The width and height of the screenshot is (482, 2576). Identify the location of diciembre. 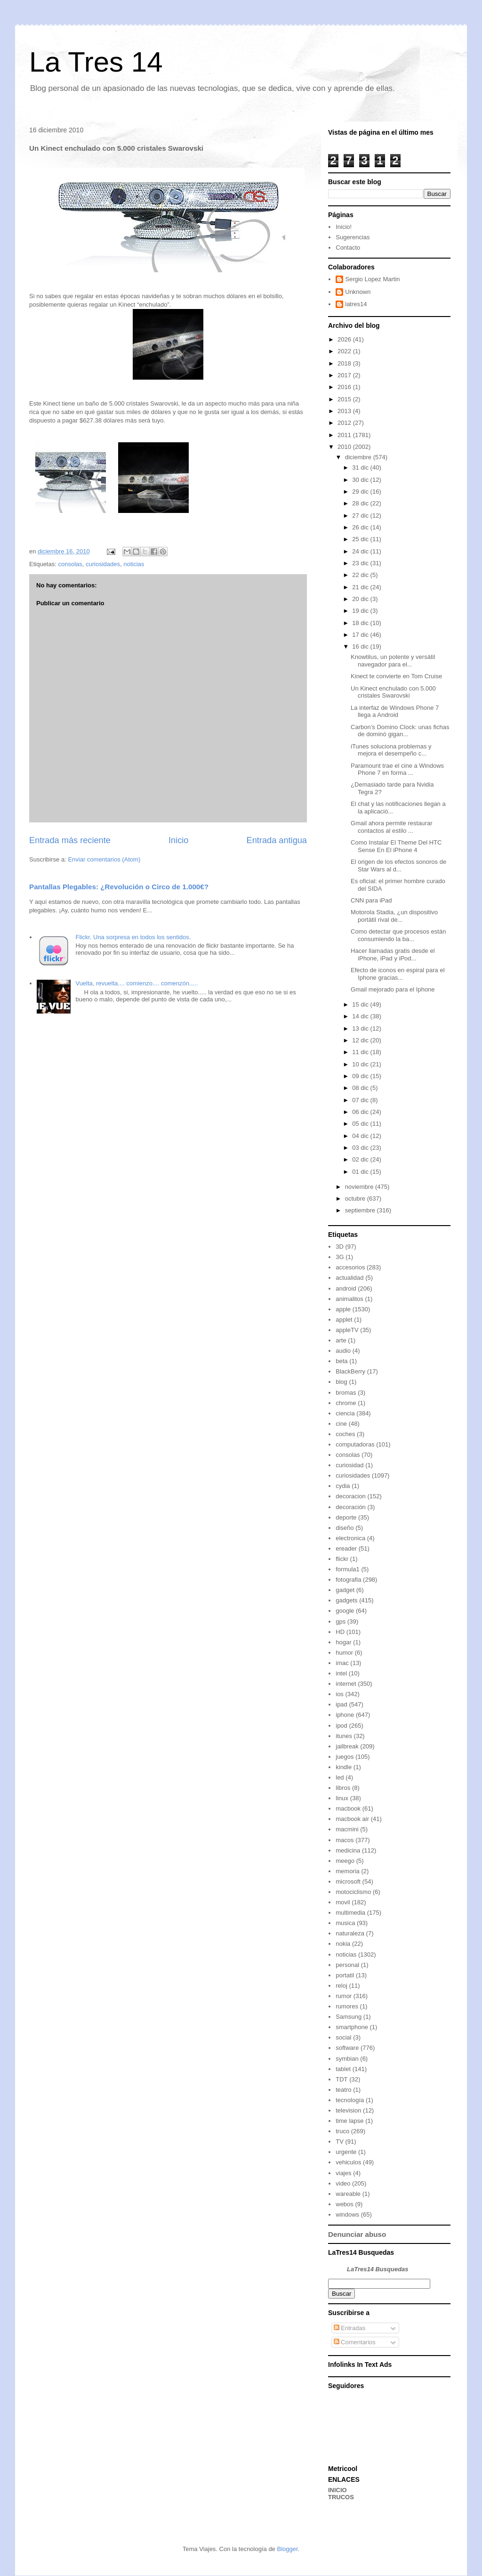
(359, 457).